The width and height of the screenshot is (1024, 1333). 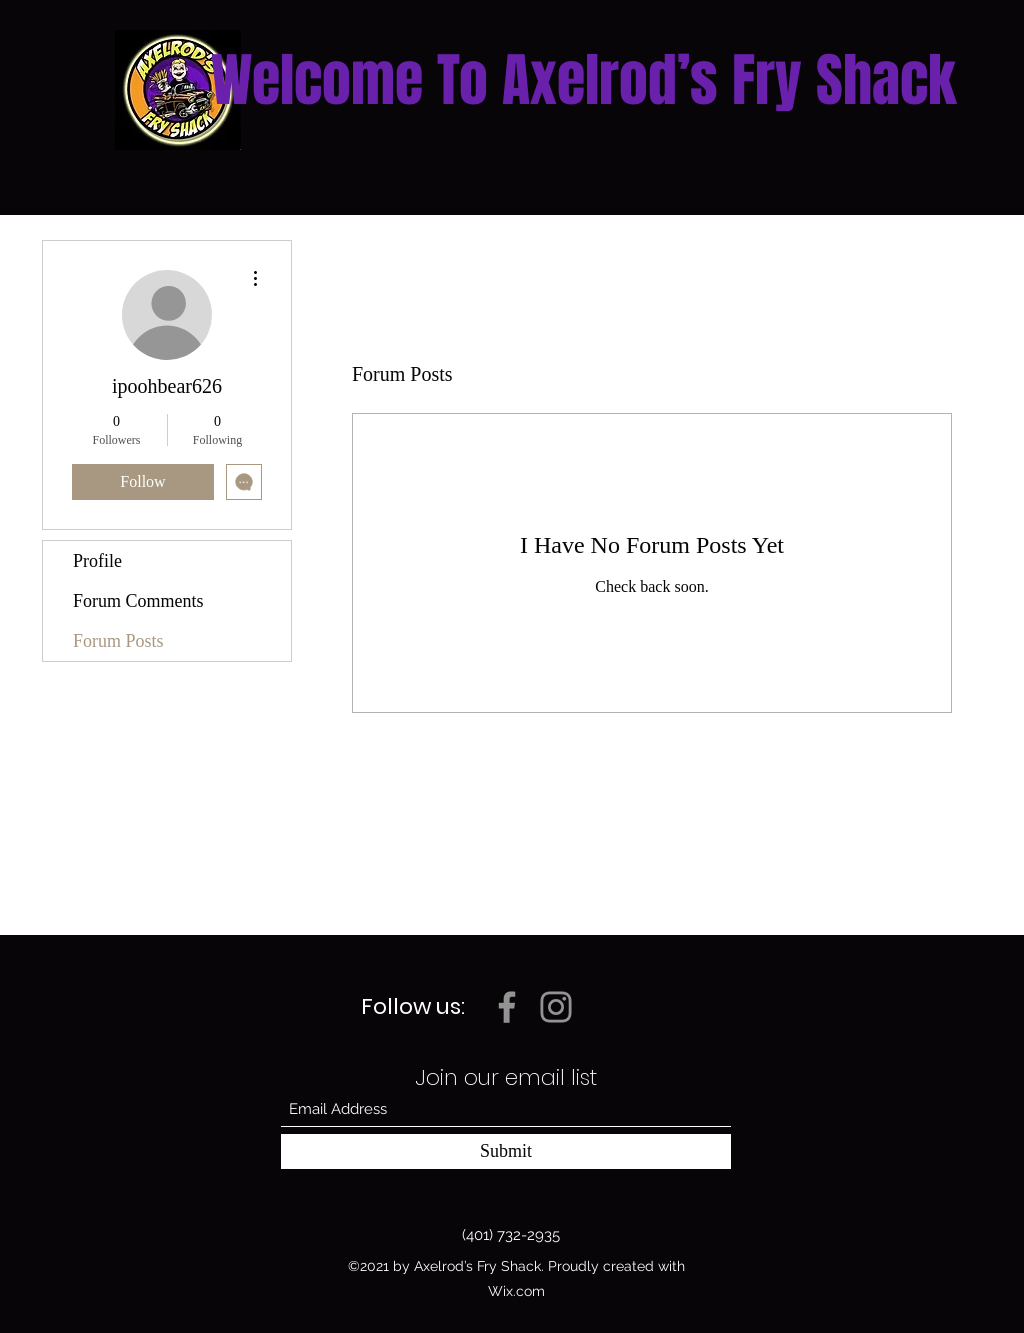 I want to click on [Instagram], so click(x=556, y=1007).